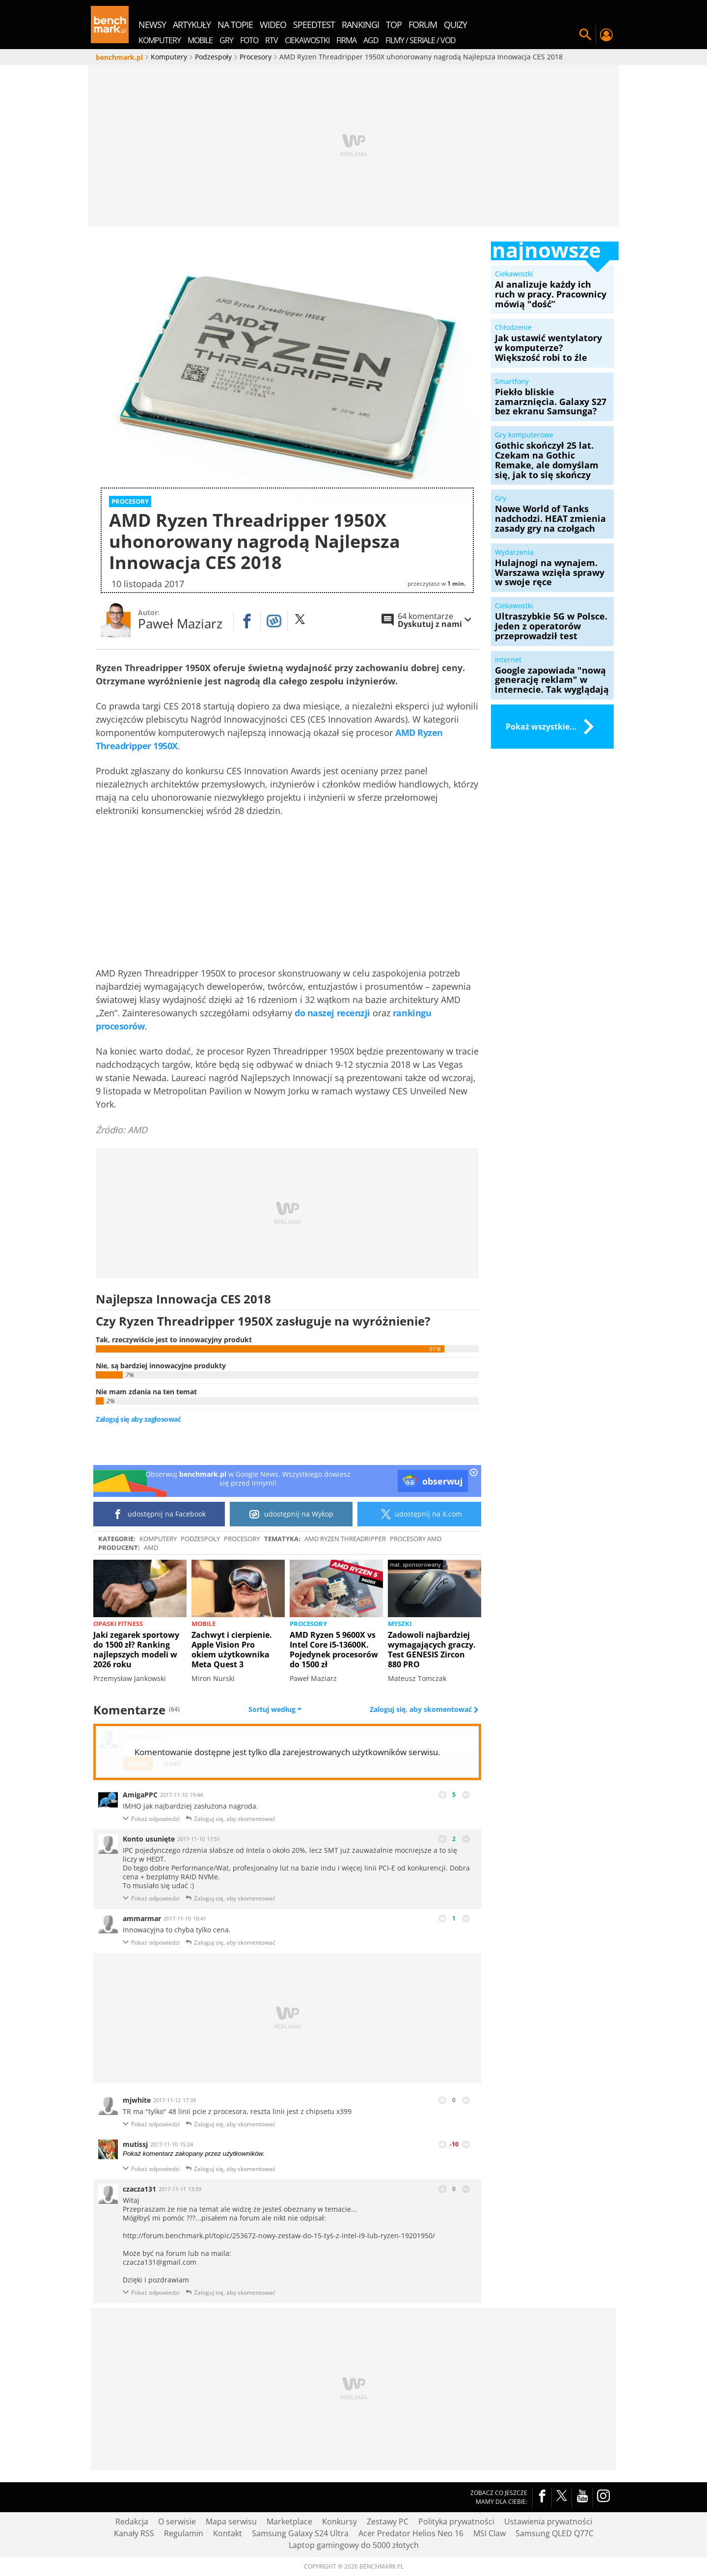 The height and width of the screenshot is (2576, 707). Describe the element at coordinates (419, 1514) in the screenshot. I see `udostępnij na X.com` at that location.